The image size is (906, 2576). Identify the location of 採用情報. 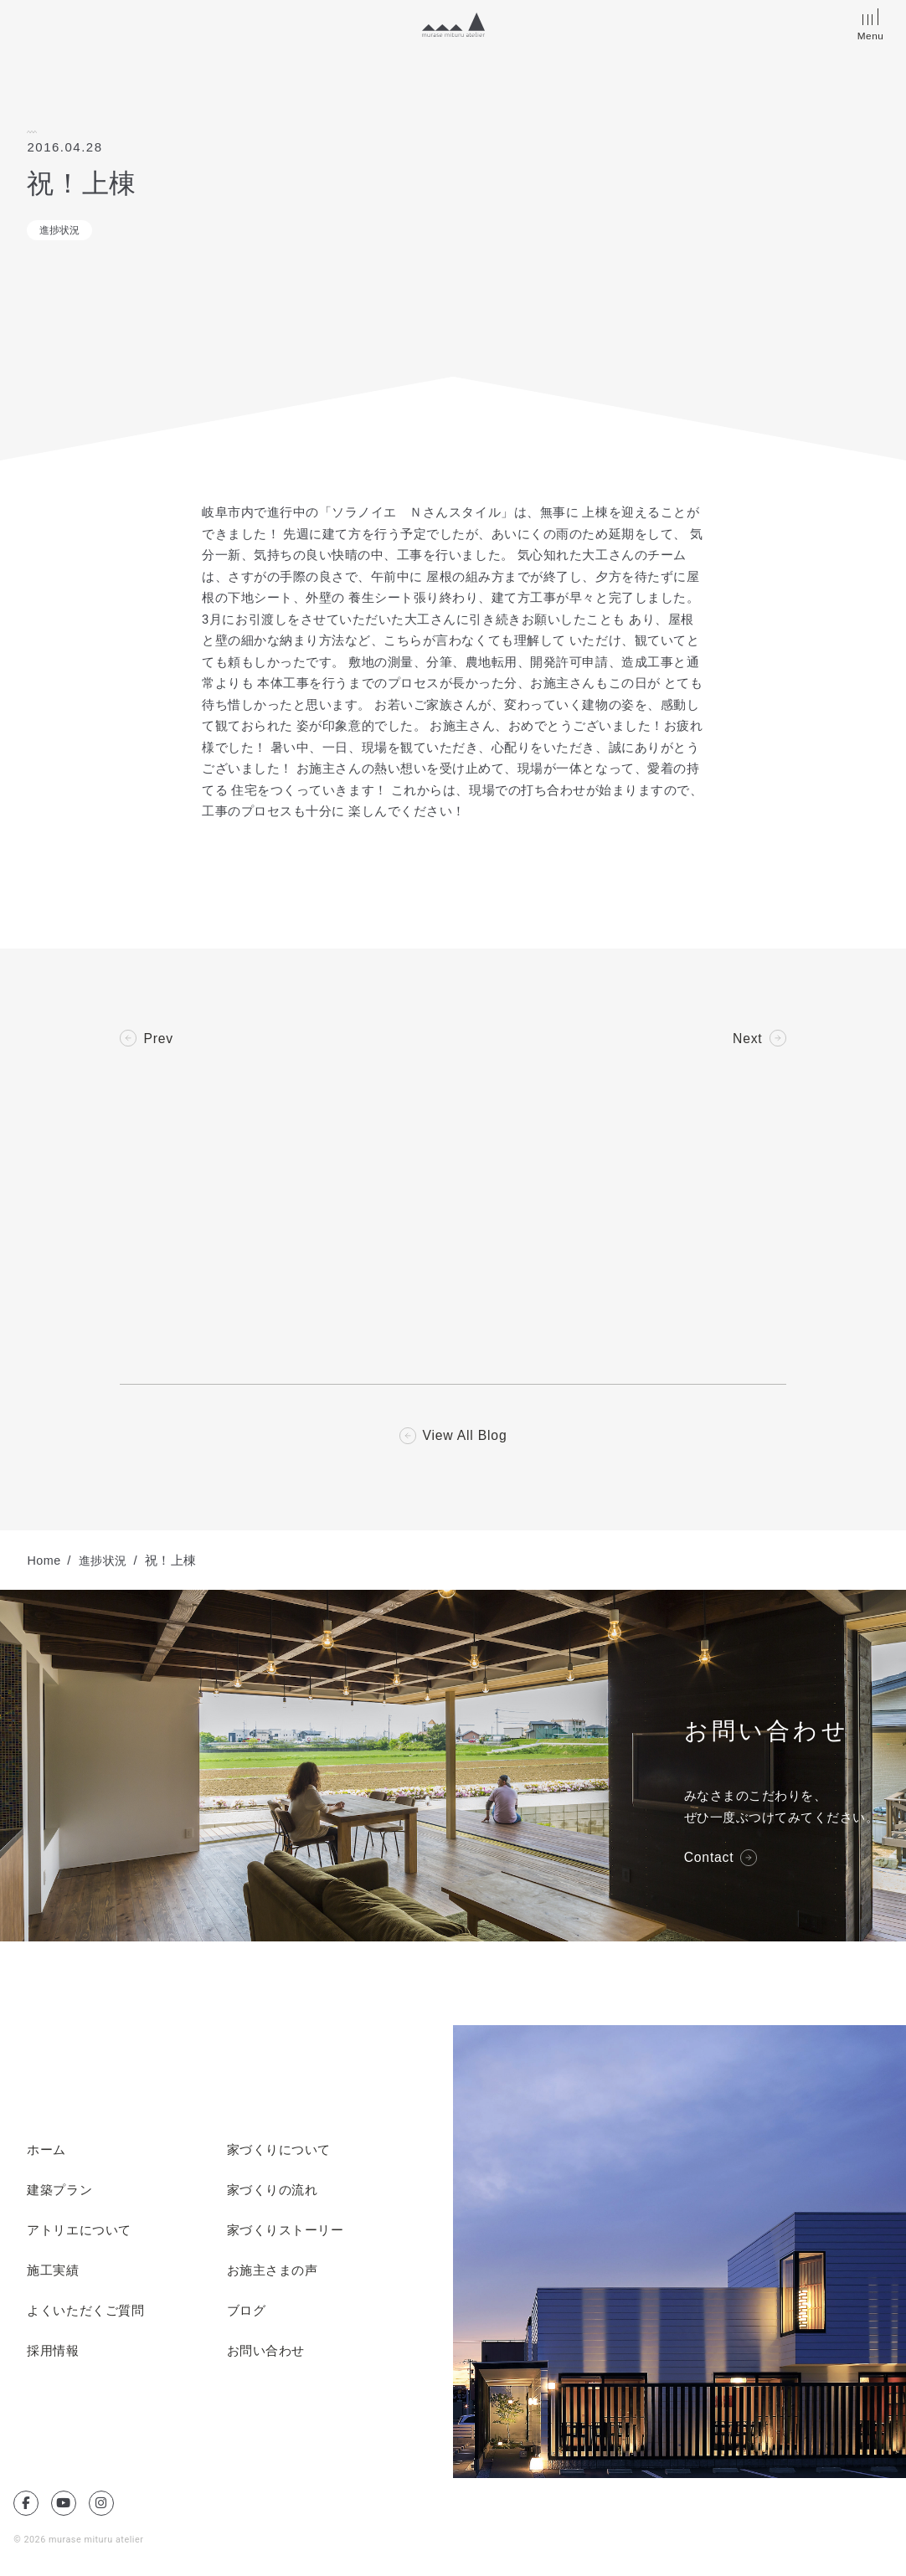
(53, 2352).